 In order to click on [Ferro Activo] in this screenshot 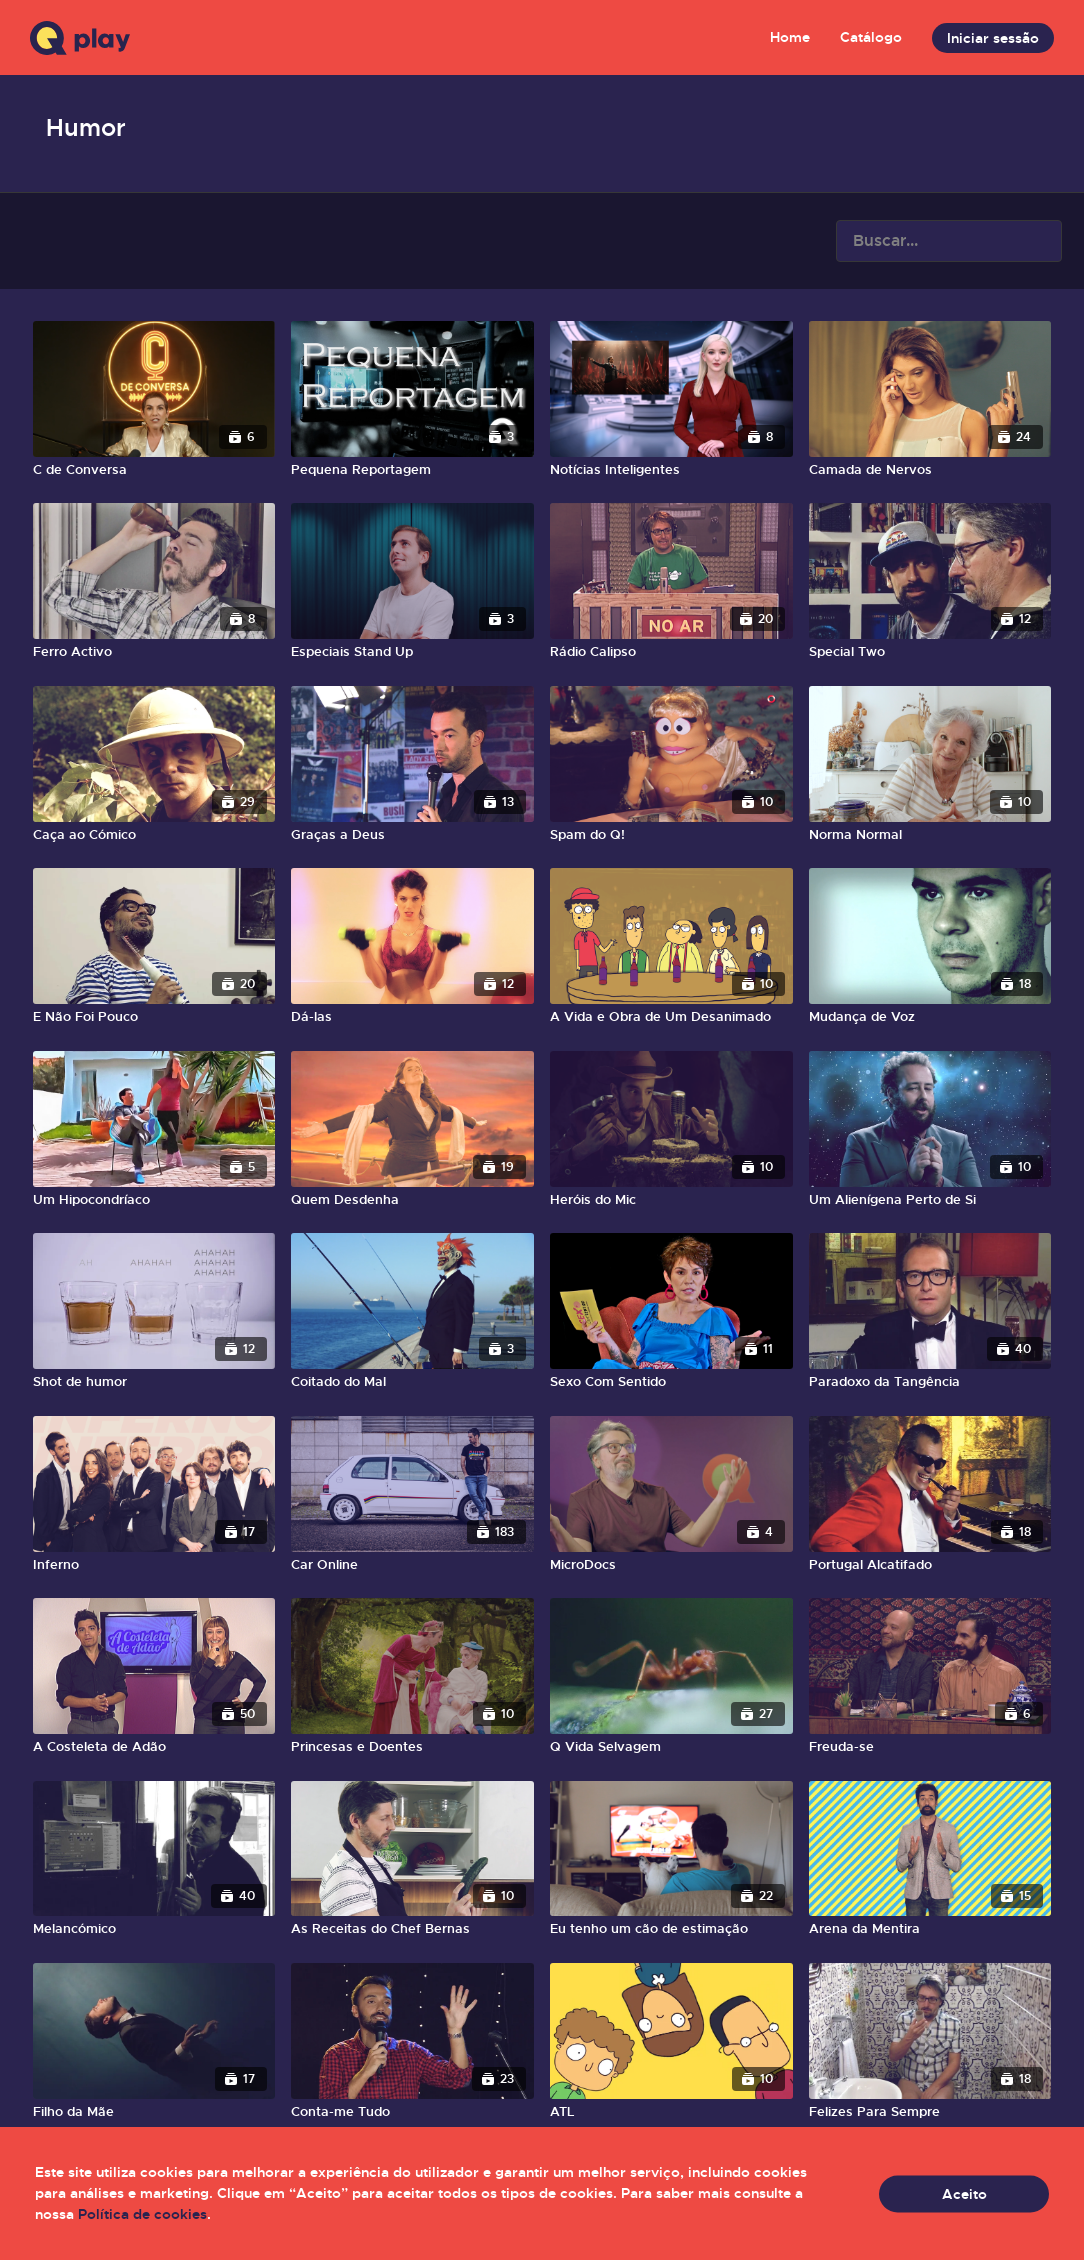, I will do `click(154, 652)`.